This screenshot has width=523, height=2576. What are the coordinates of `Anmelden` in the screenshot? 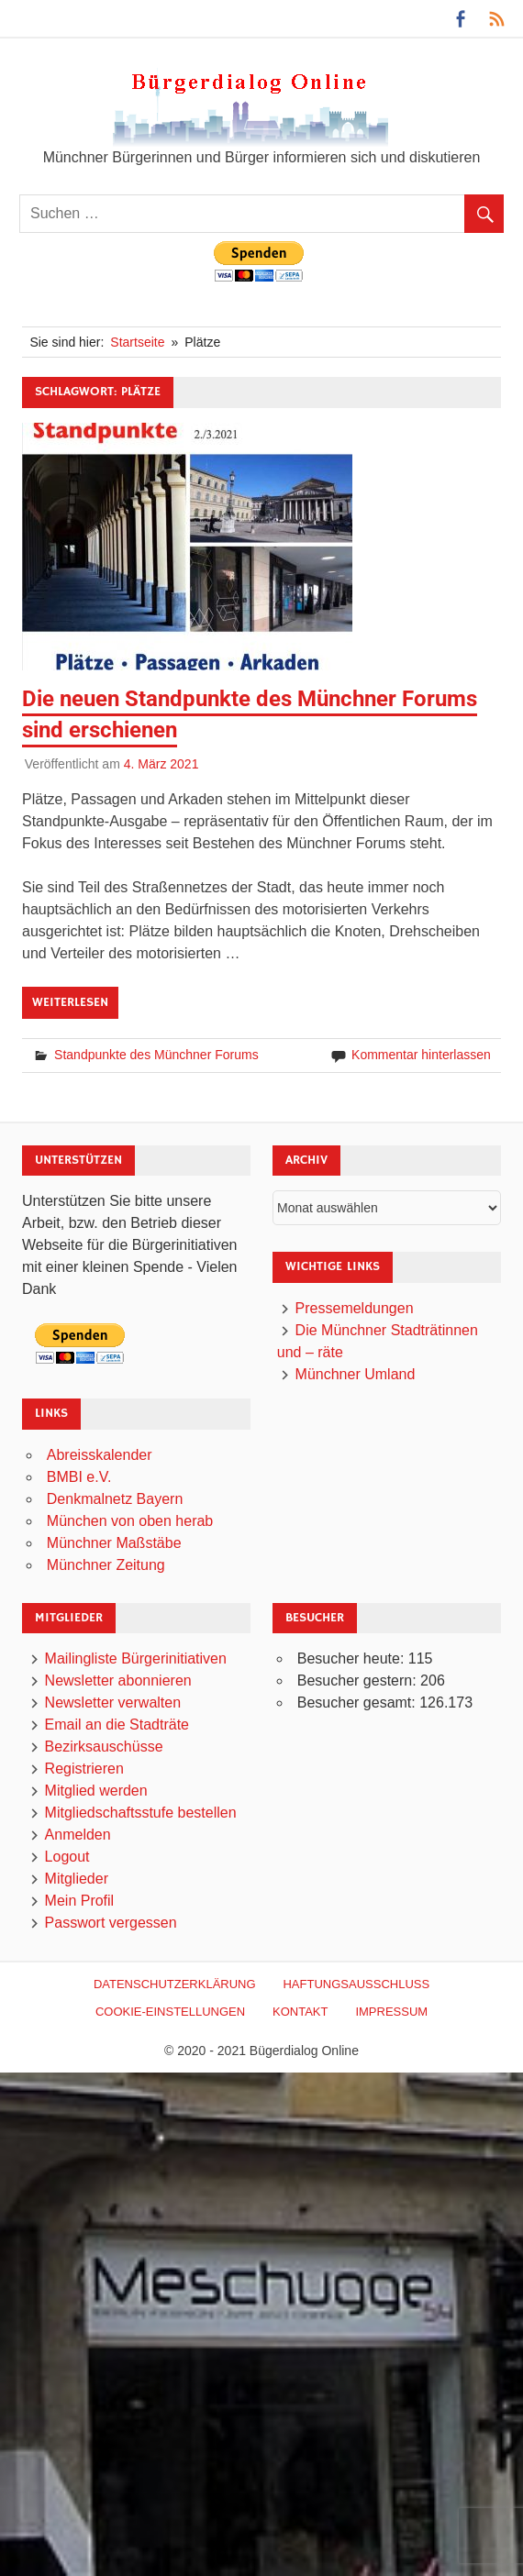 It's located at (78, 1834).